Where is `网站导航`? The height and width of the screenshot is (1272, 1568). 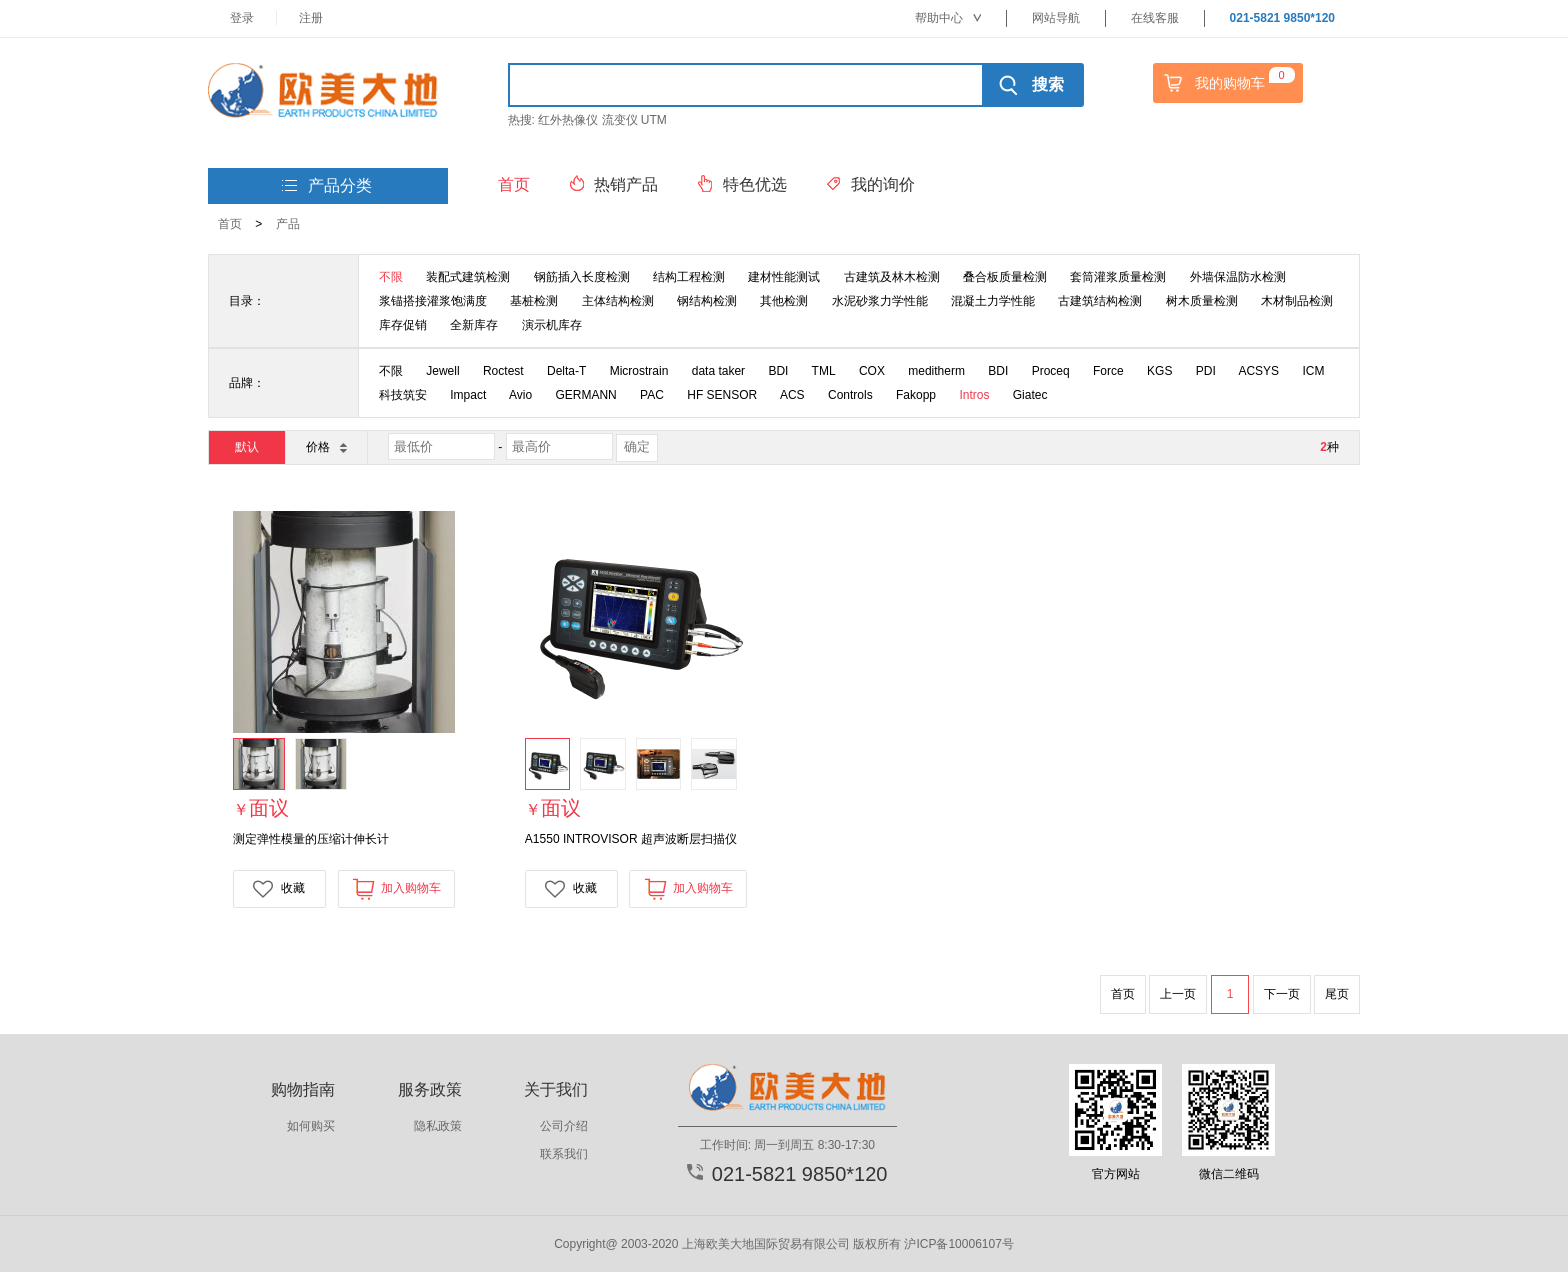 网站导航 is located at coordinates (1056, 18).